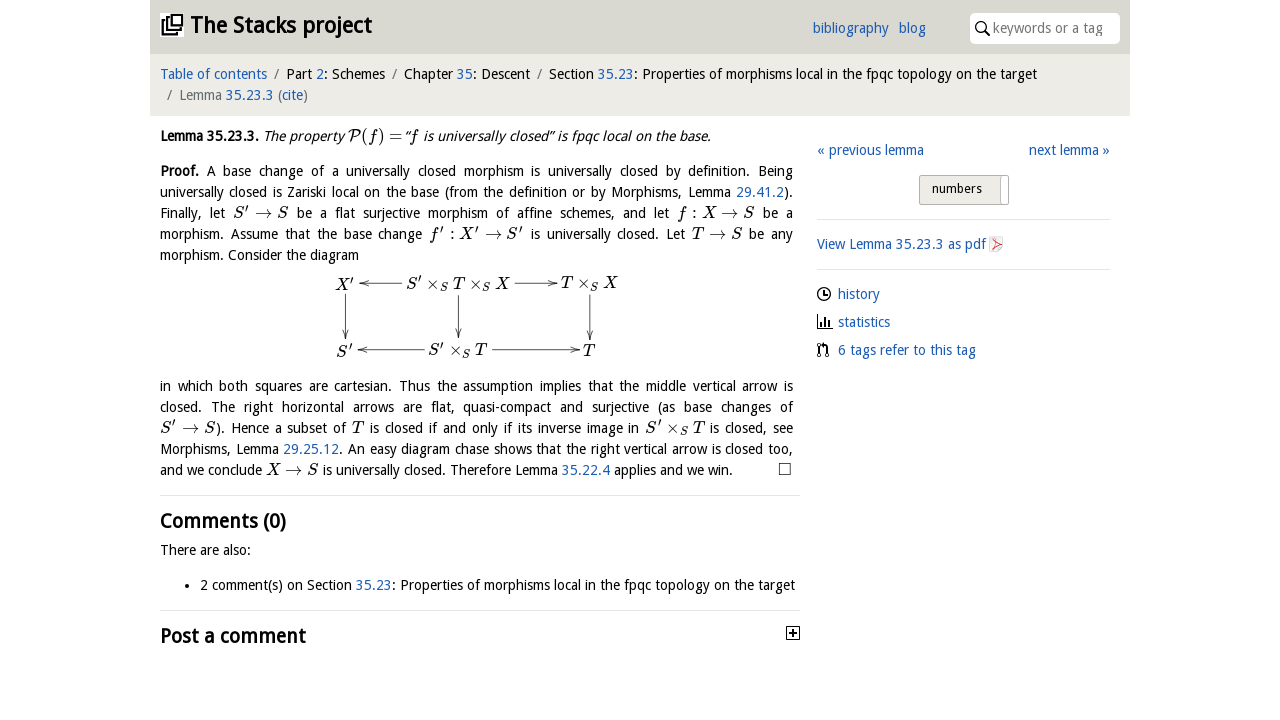 The image size is (1280, 720). Describe the element at coordinates (616, 74) in the screenshot. I see `35.23` at that location.